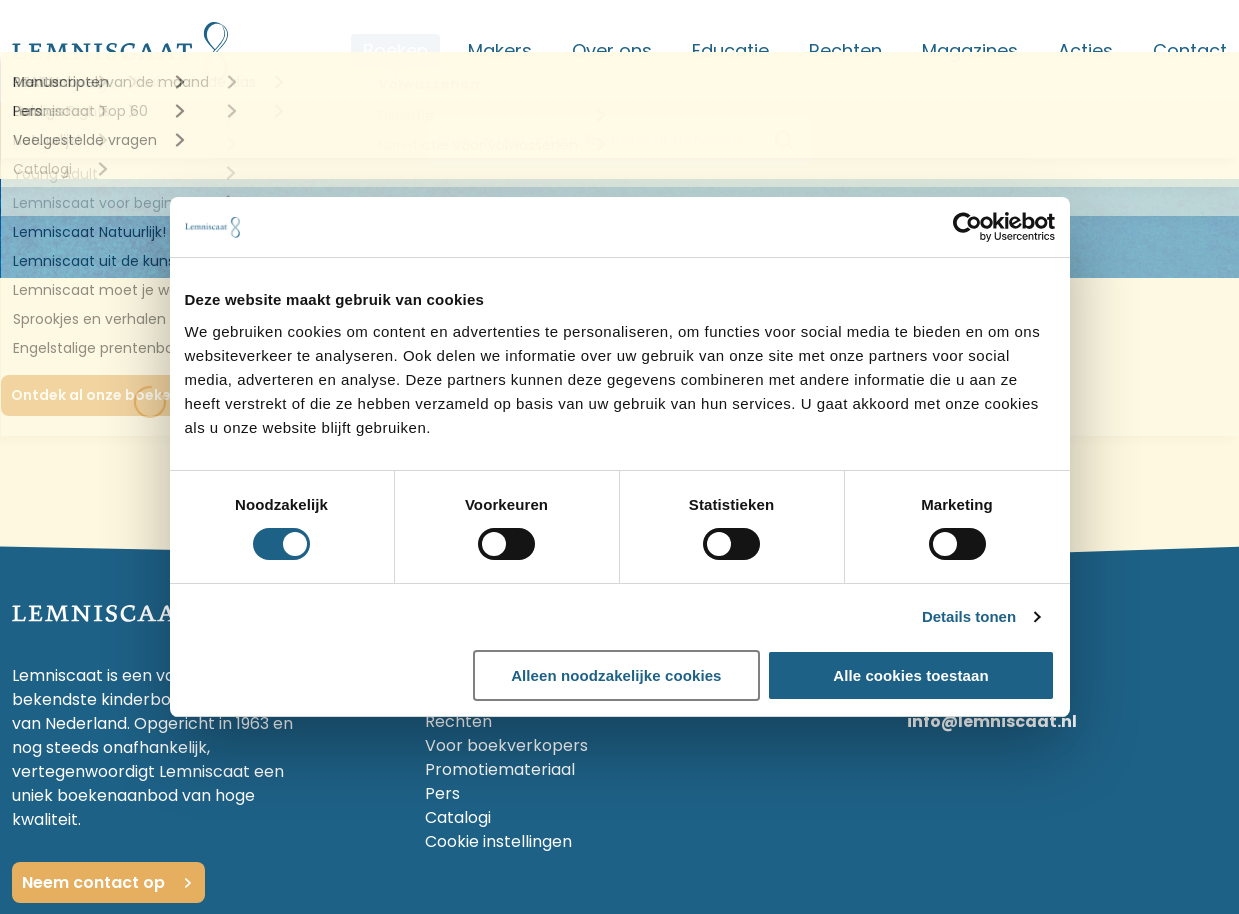 The image size is (1239, 914). What do you see at coordinates (500, 50) in the screenshot?
I see `Makers` at bounding box center [500, 50].